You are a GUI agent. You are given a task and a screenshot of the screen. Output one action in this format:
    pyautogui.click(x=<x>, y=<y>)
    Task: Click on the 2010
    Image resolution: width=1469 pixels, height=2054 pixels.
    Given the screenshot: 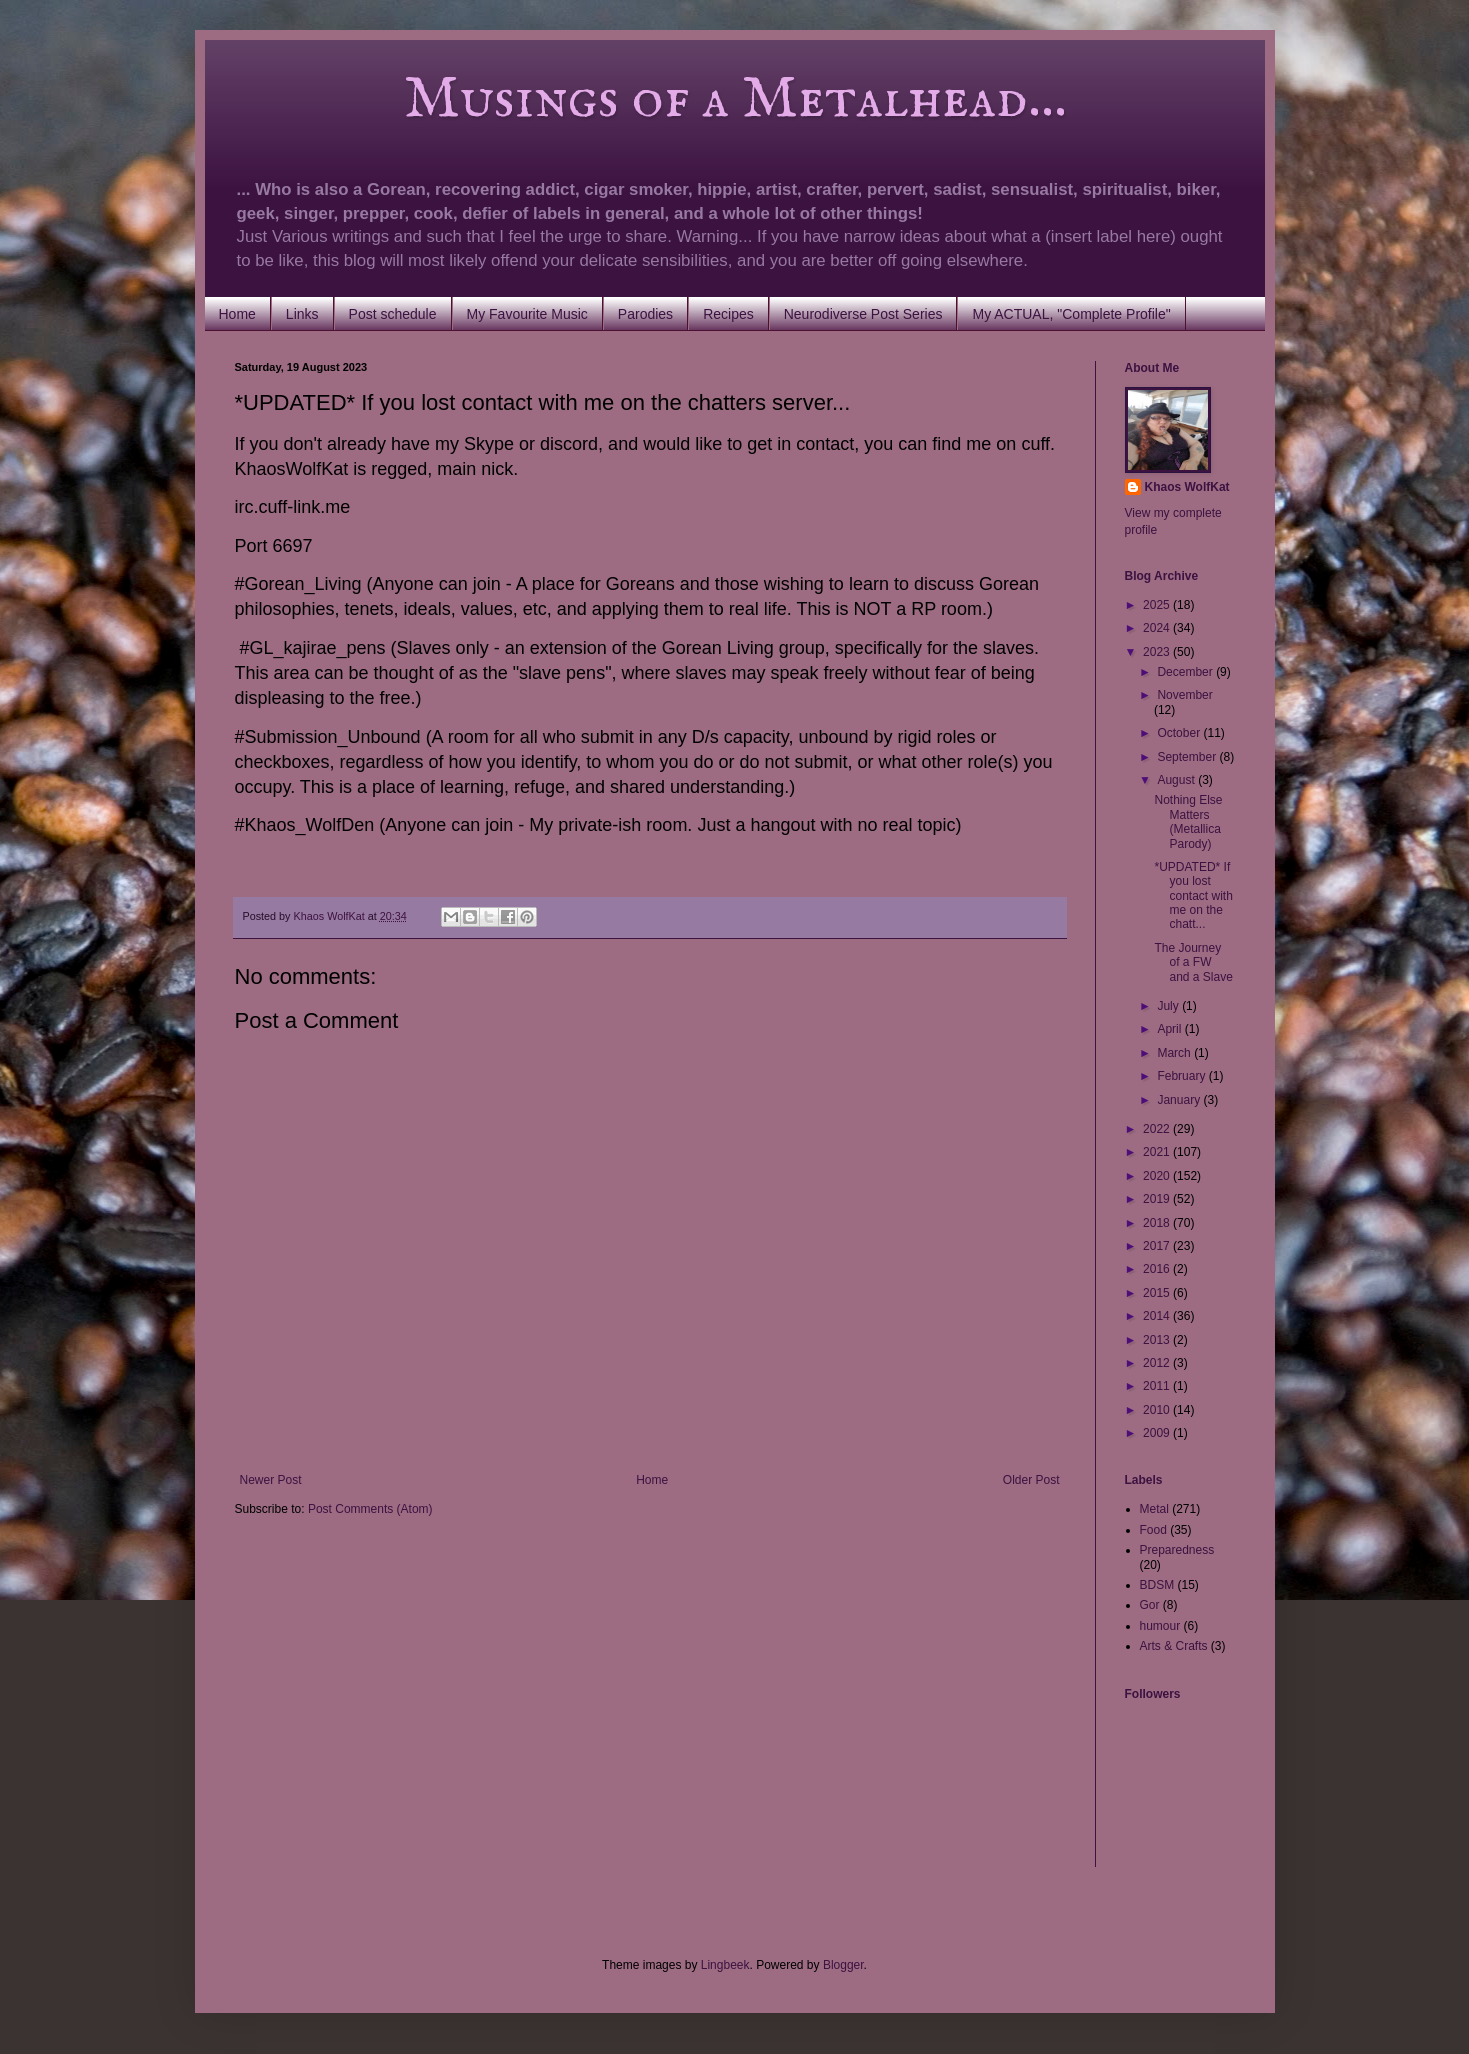 What is the action you would take?
    pyautogui.click(x=1158, y=1410)
    